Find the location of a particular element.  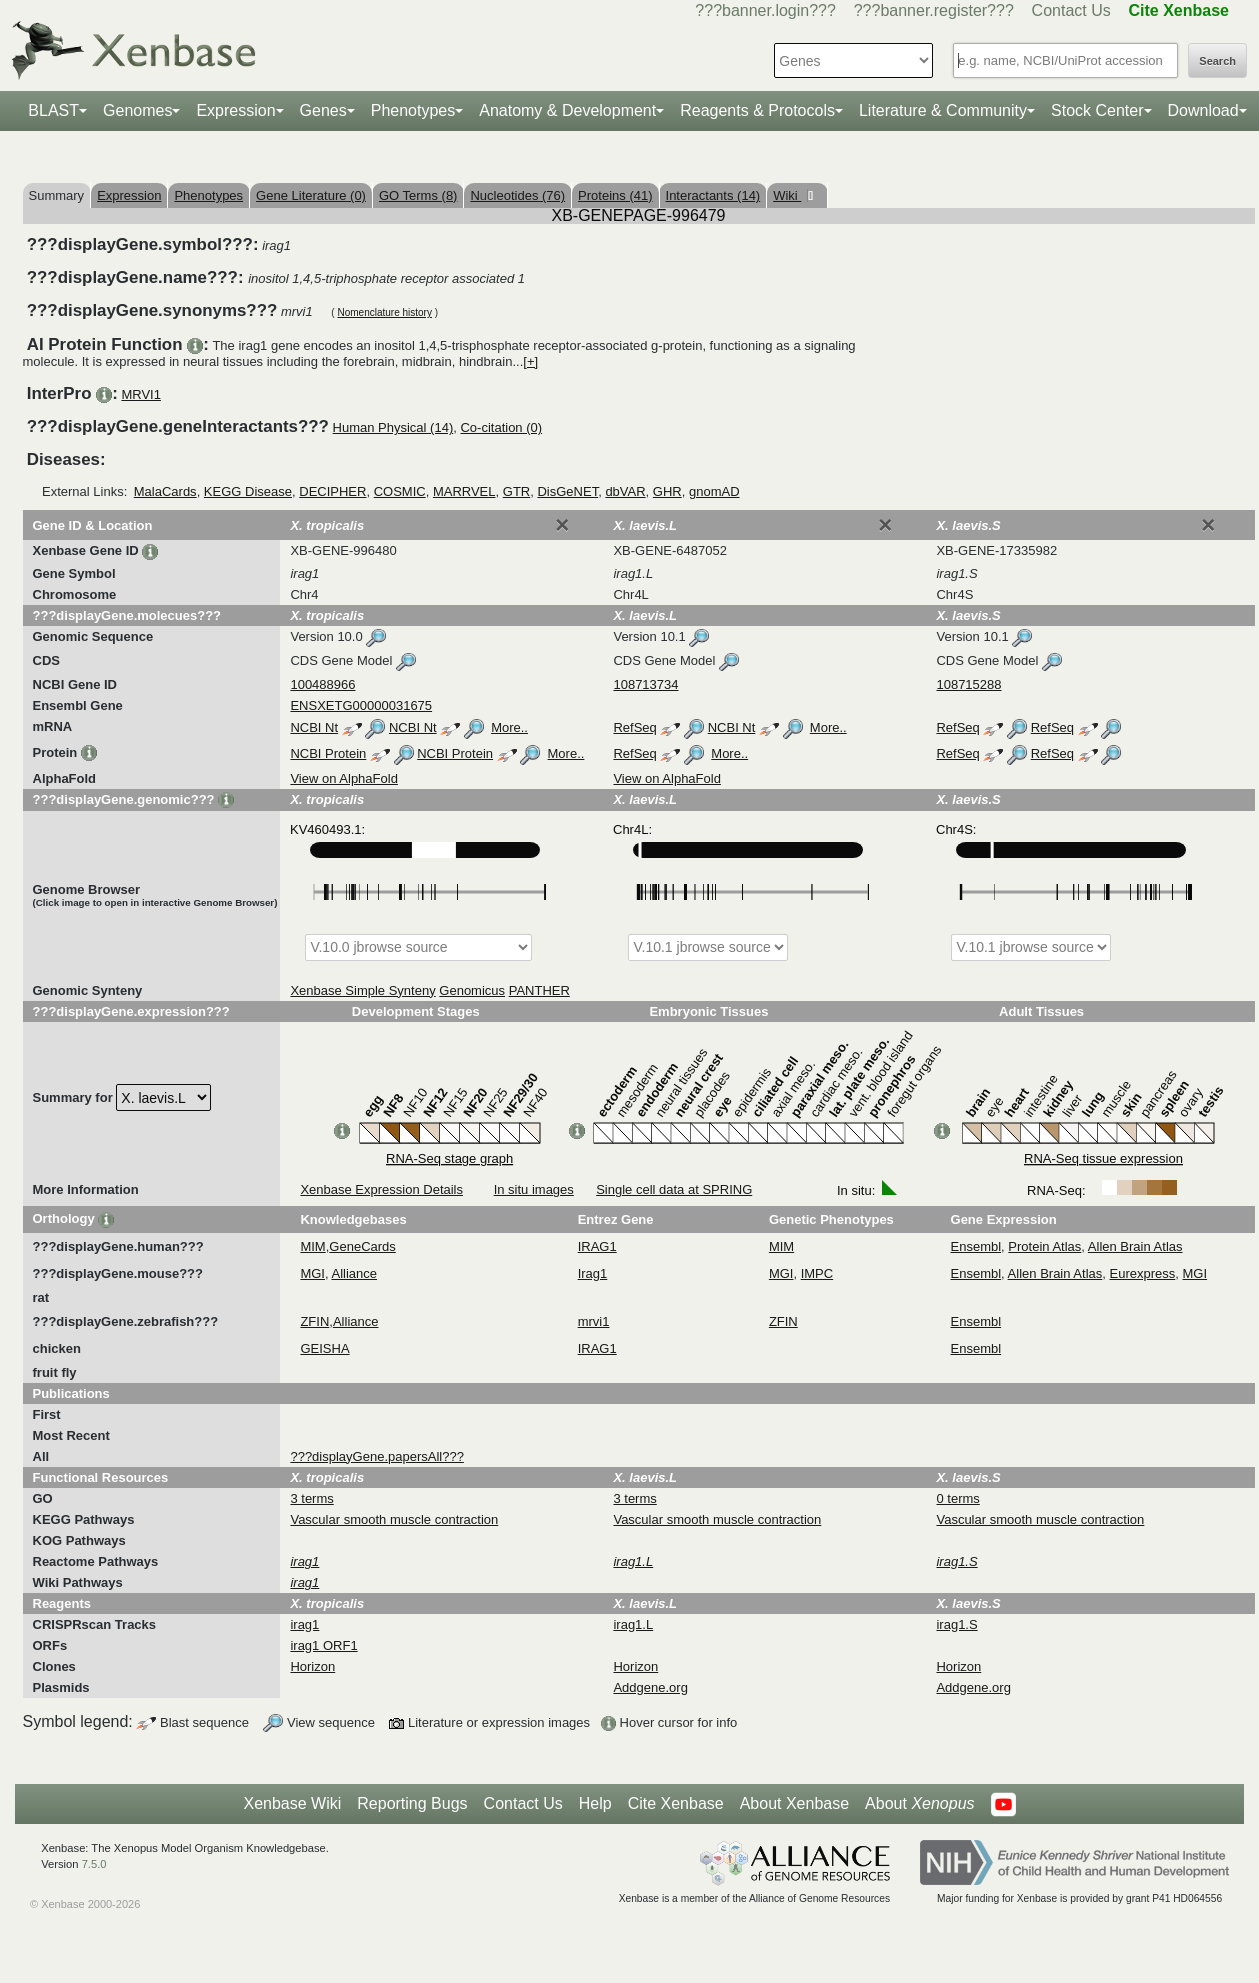

Xenbase Expression Details is located at coordinates (381, 1189).